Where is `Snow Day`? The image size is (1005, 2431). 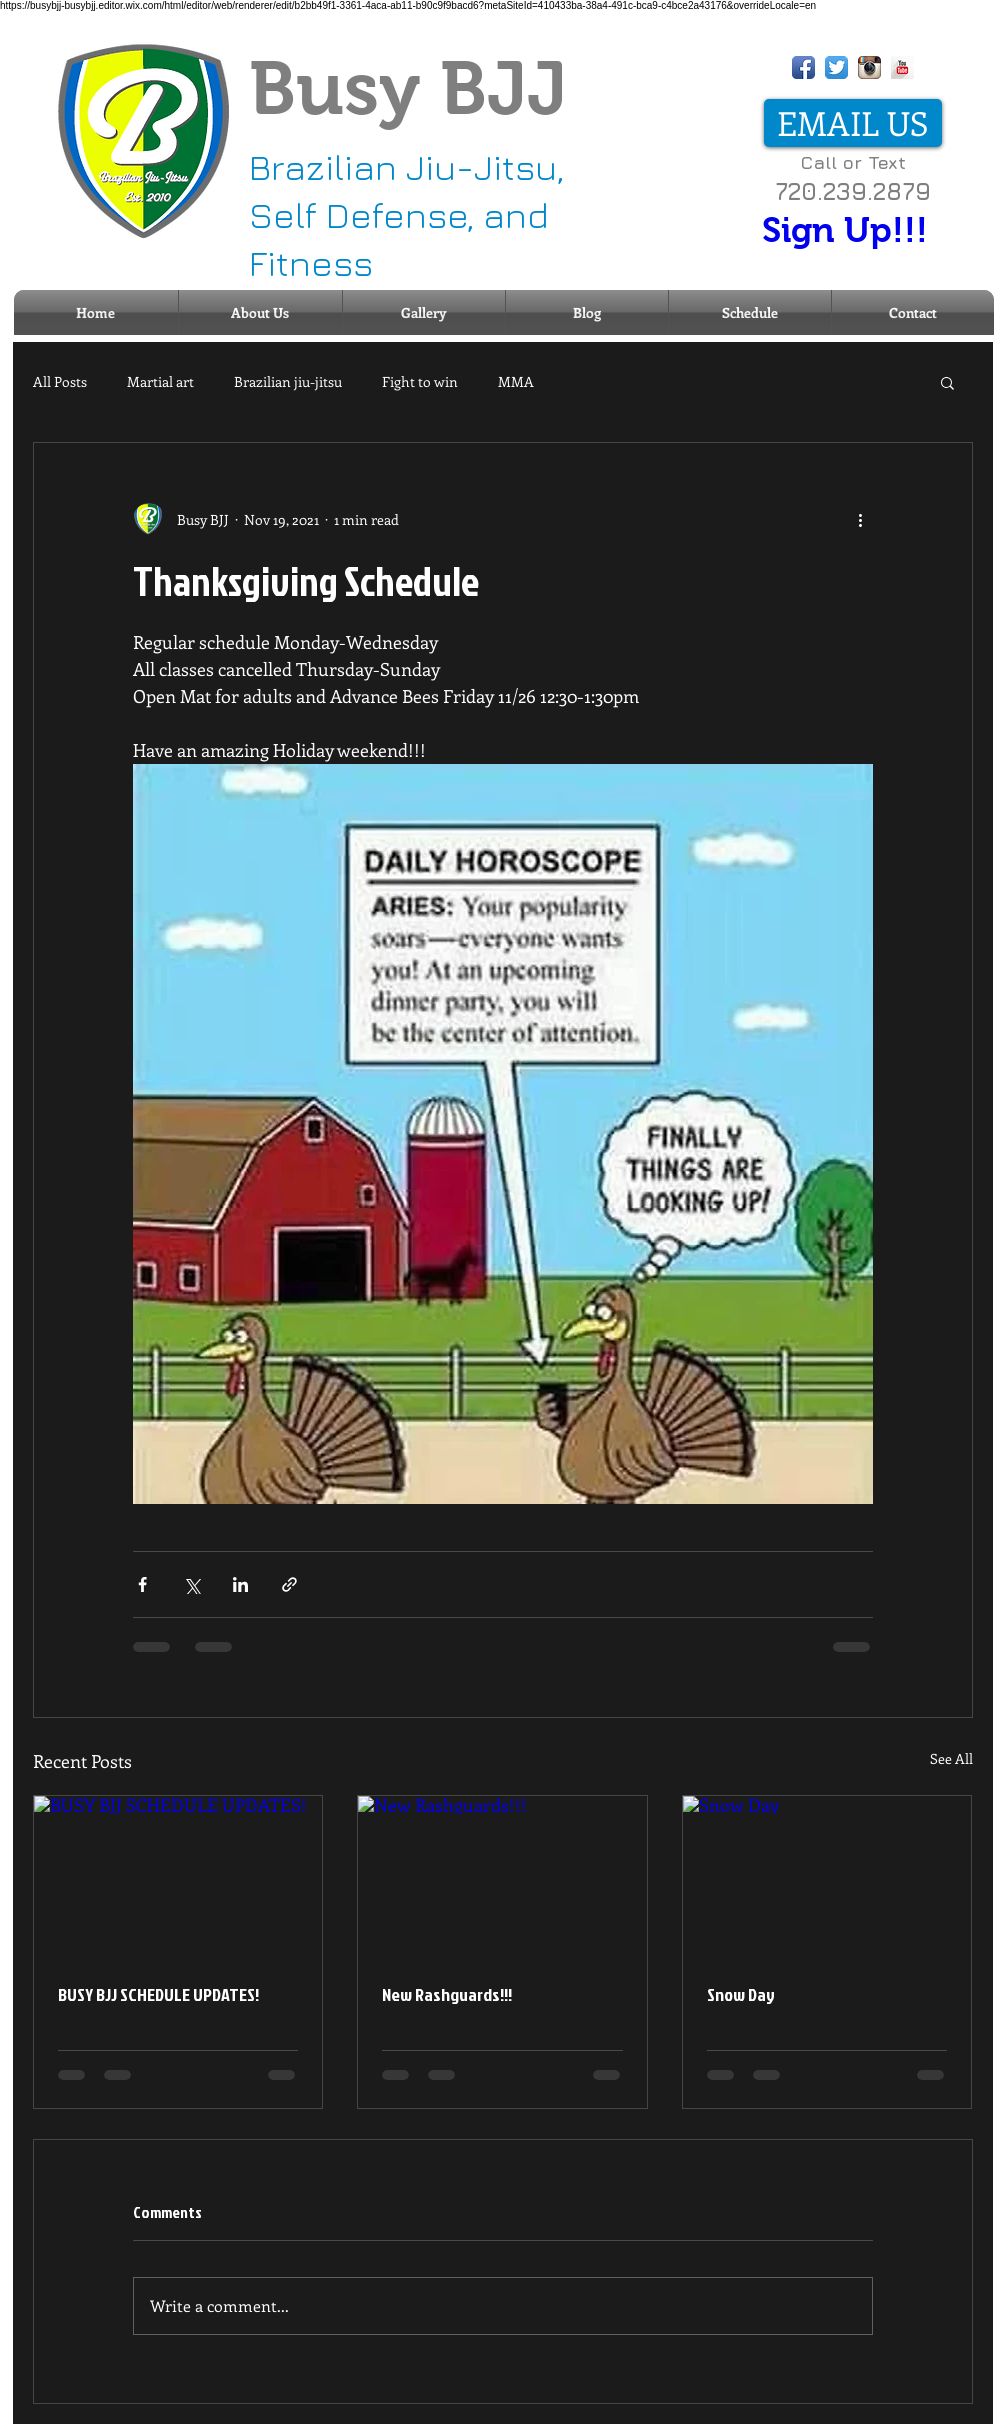
Snow Day is located at coordinates (741, 1994).